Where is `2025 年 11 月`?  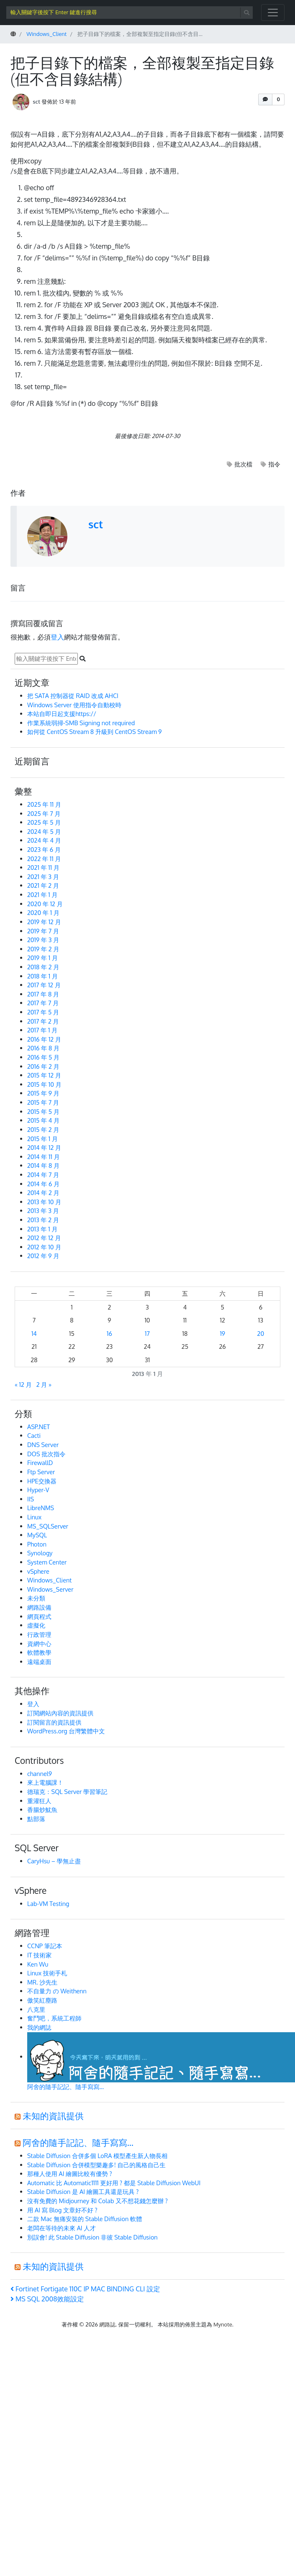
2025 年 11 月 is located at coordinates (44, 804).